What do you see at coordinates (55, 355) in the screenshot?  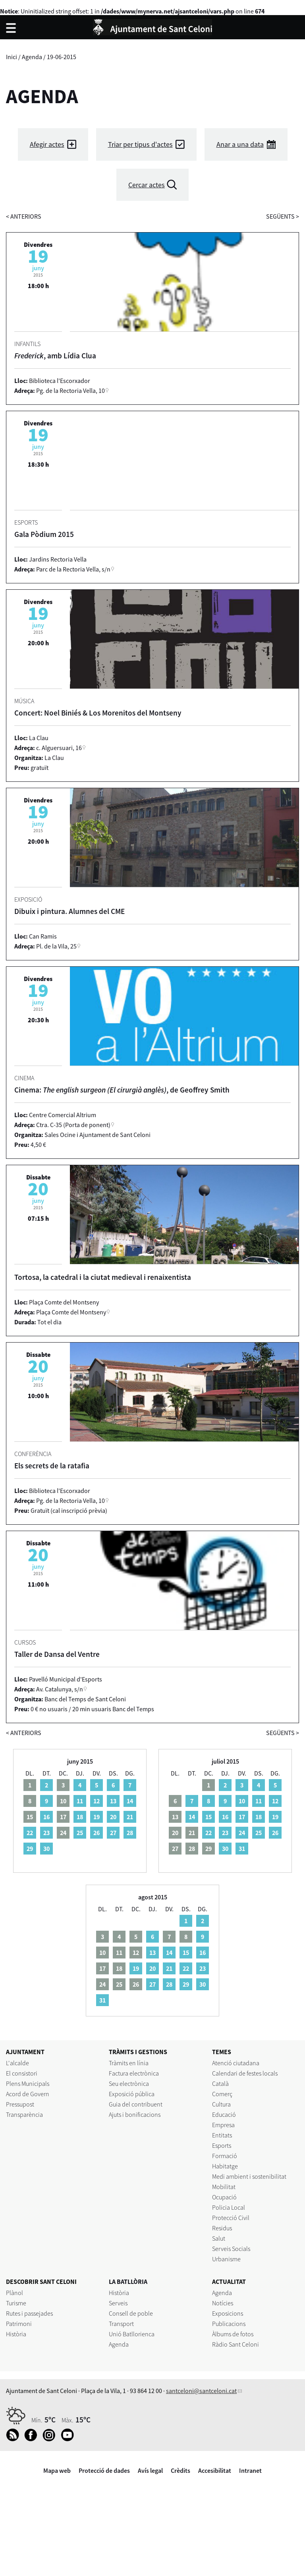 I see `, amb Lídia Clua` at bounding box center [55, 355].